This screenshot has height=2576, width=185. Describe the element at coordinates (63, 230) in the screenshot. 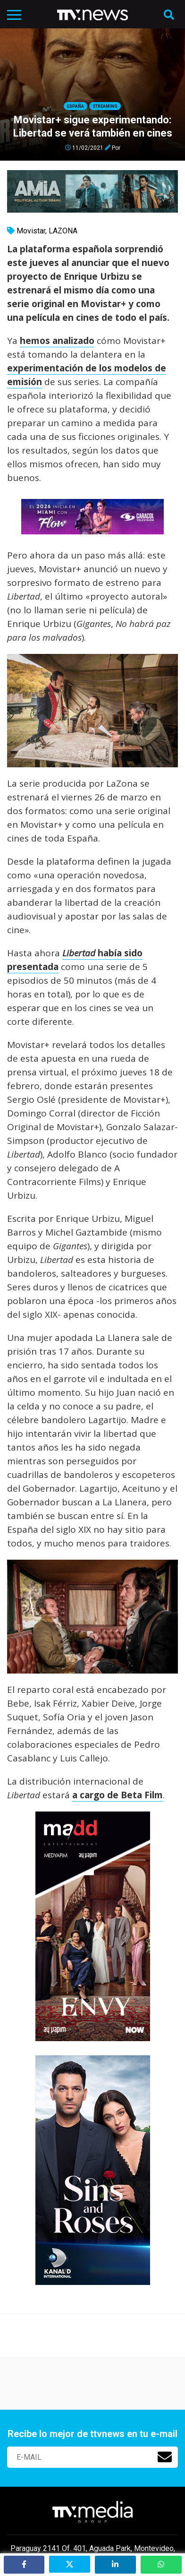

I see `LAZONA` at that location.